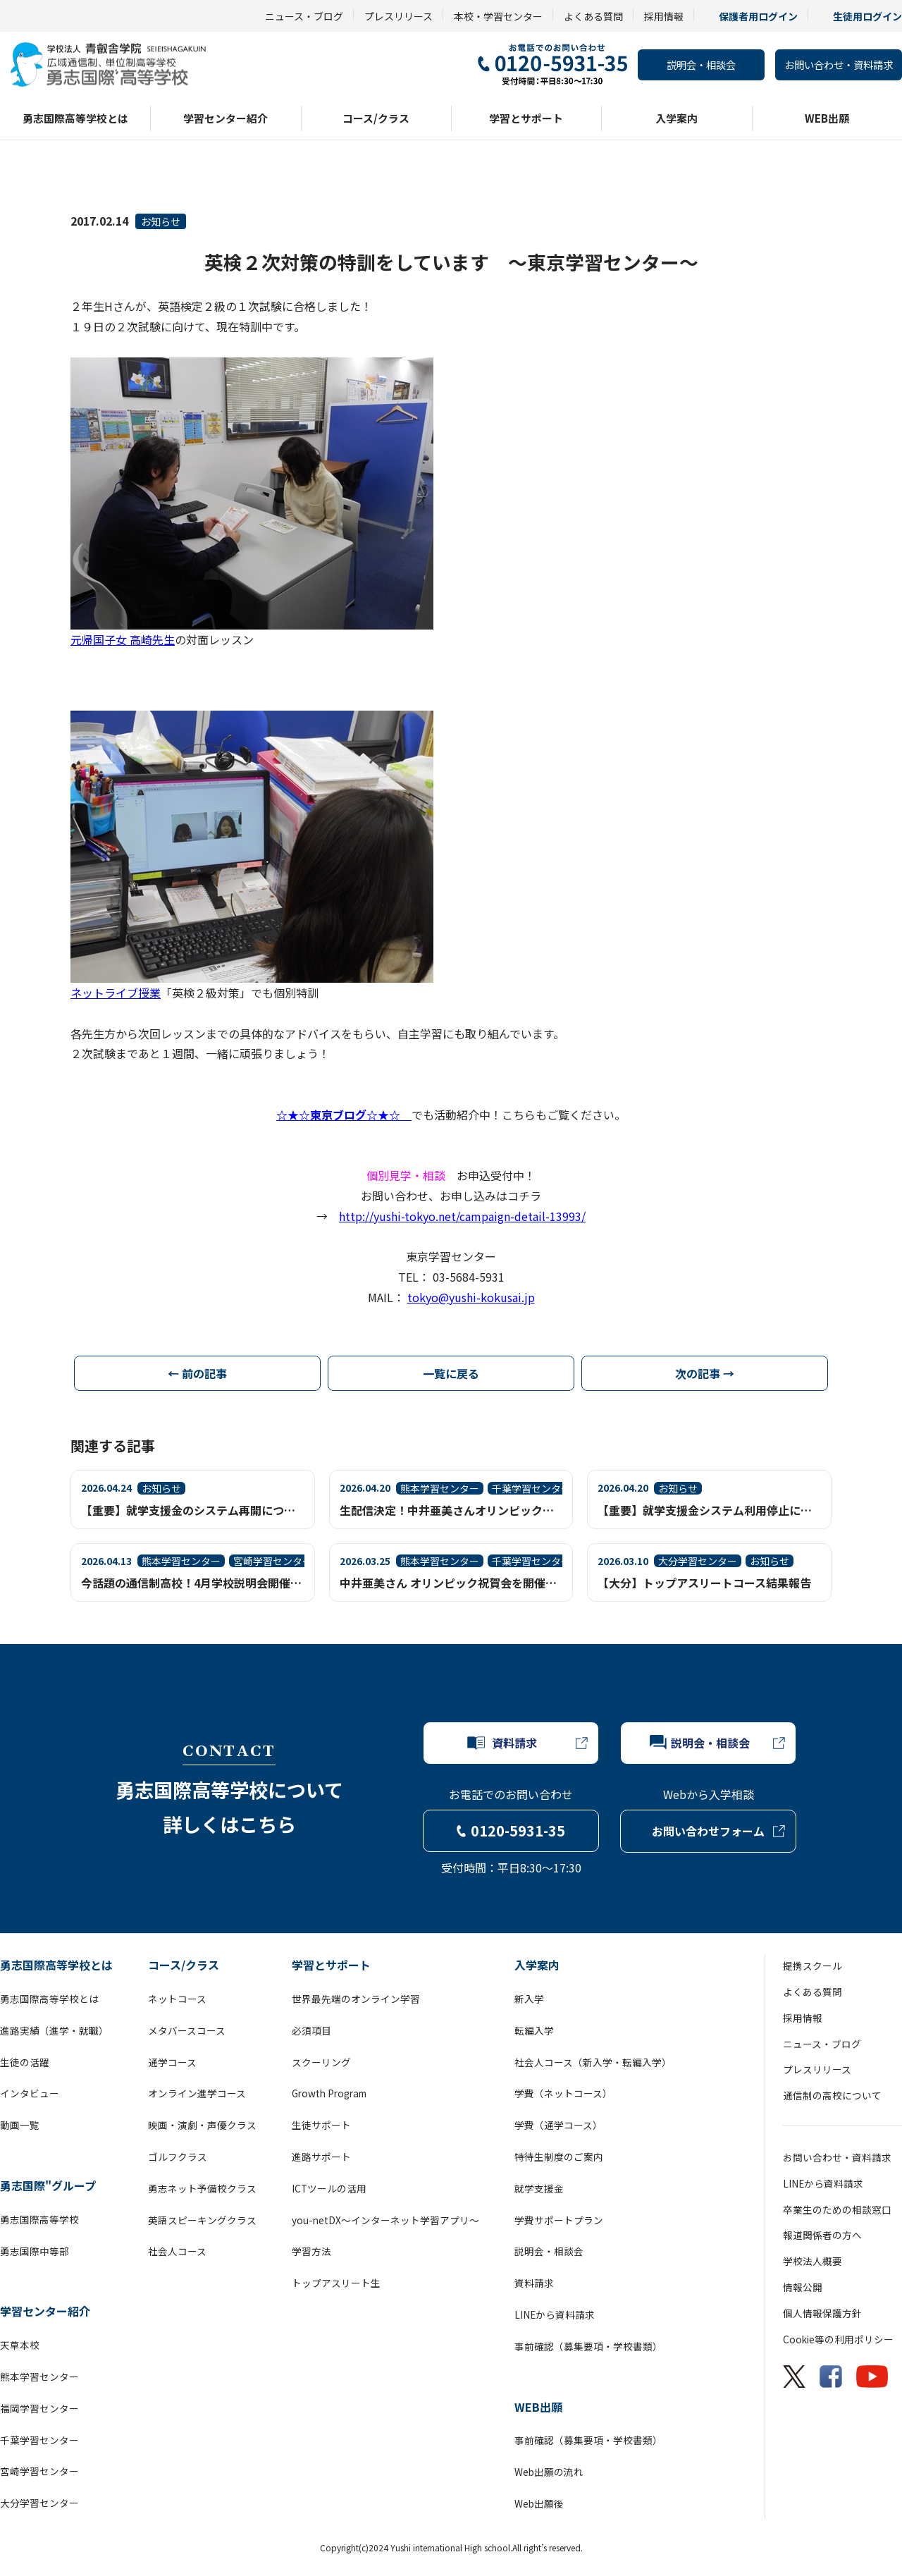 This screenshot has height=2576, width=902. Describe the element at coordinates (54, 2030) in the screenshot. I see `進路実績（進学・就職）` at that location.